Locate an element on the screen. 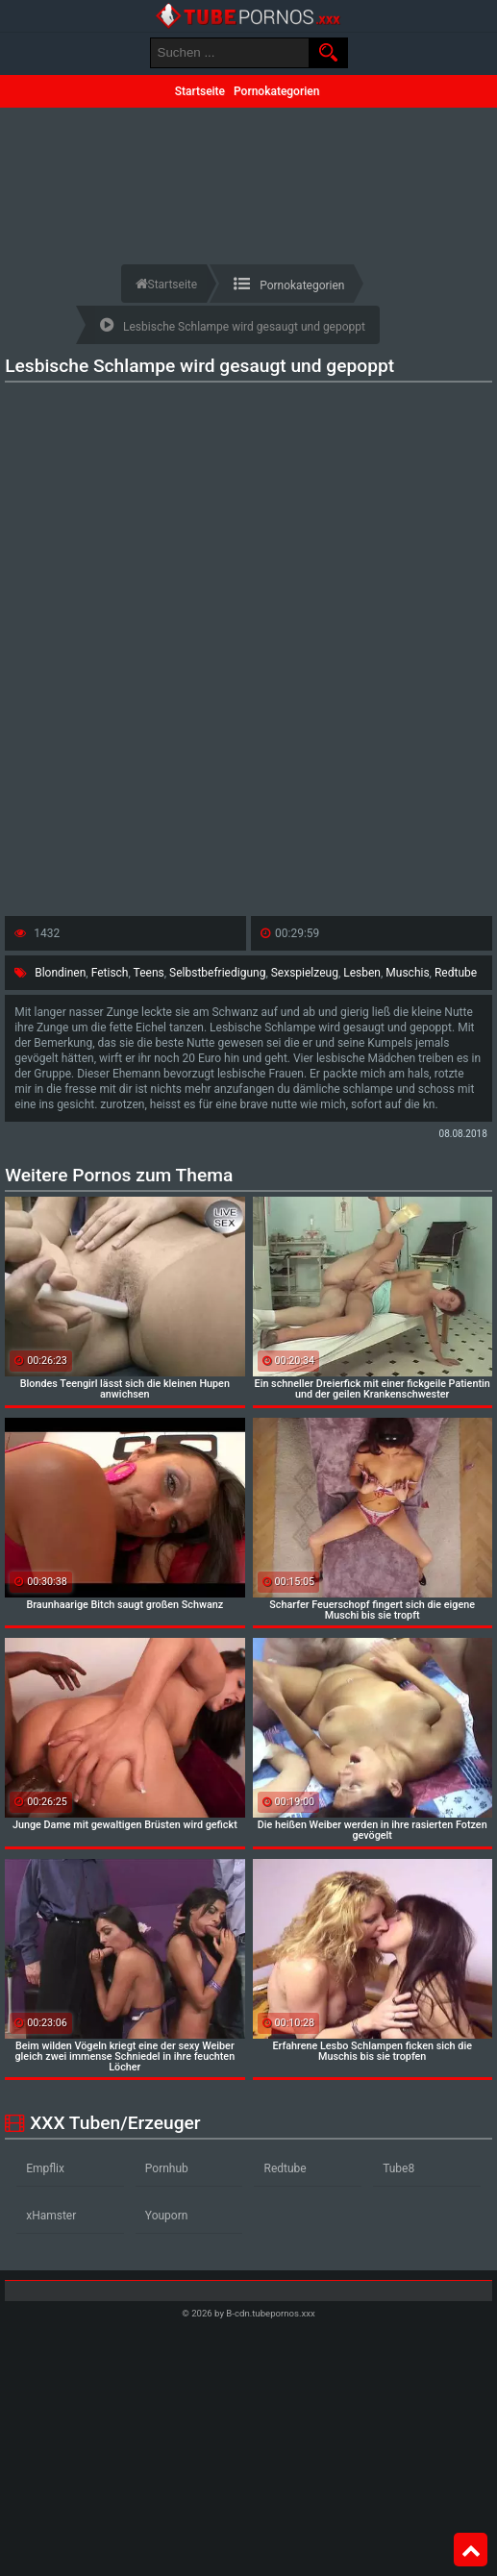  Pornhub is located at coordinates (166, 2168).